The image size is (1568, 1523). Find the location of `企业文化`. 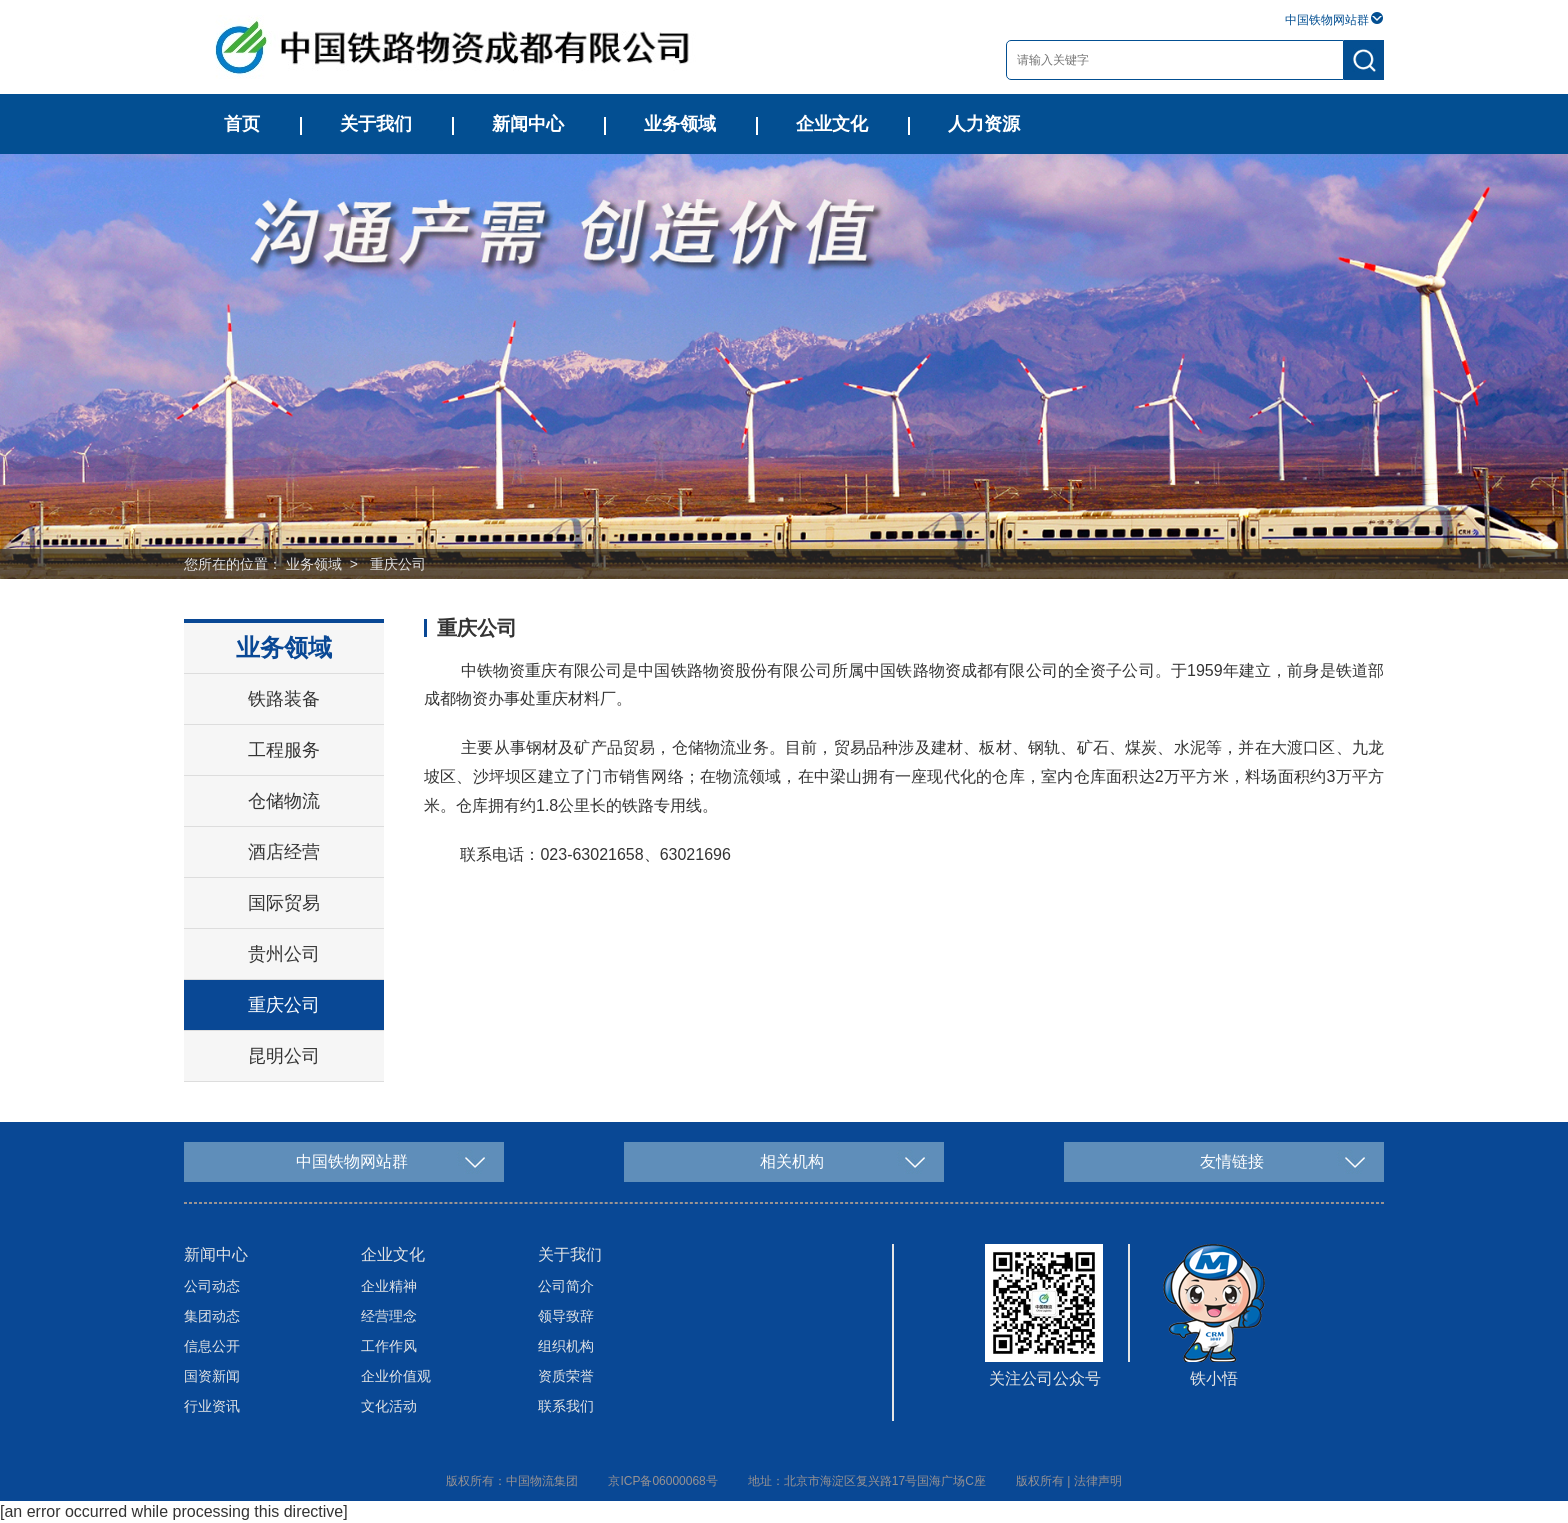

企业文化 is located at coordinates (832, 124).